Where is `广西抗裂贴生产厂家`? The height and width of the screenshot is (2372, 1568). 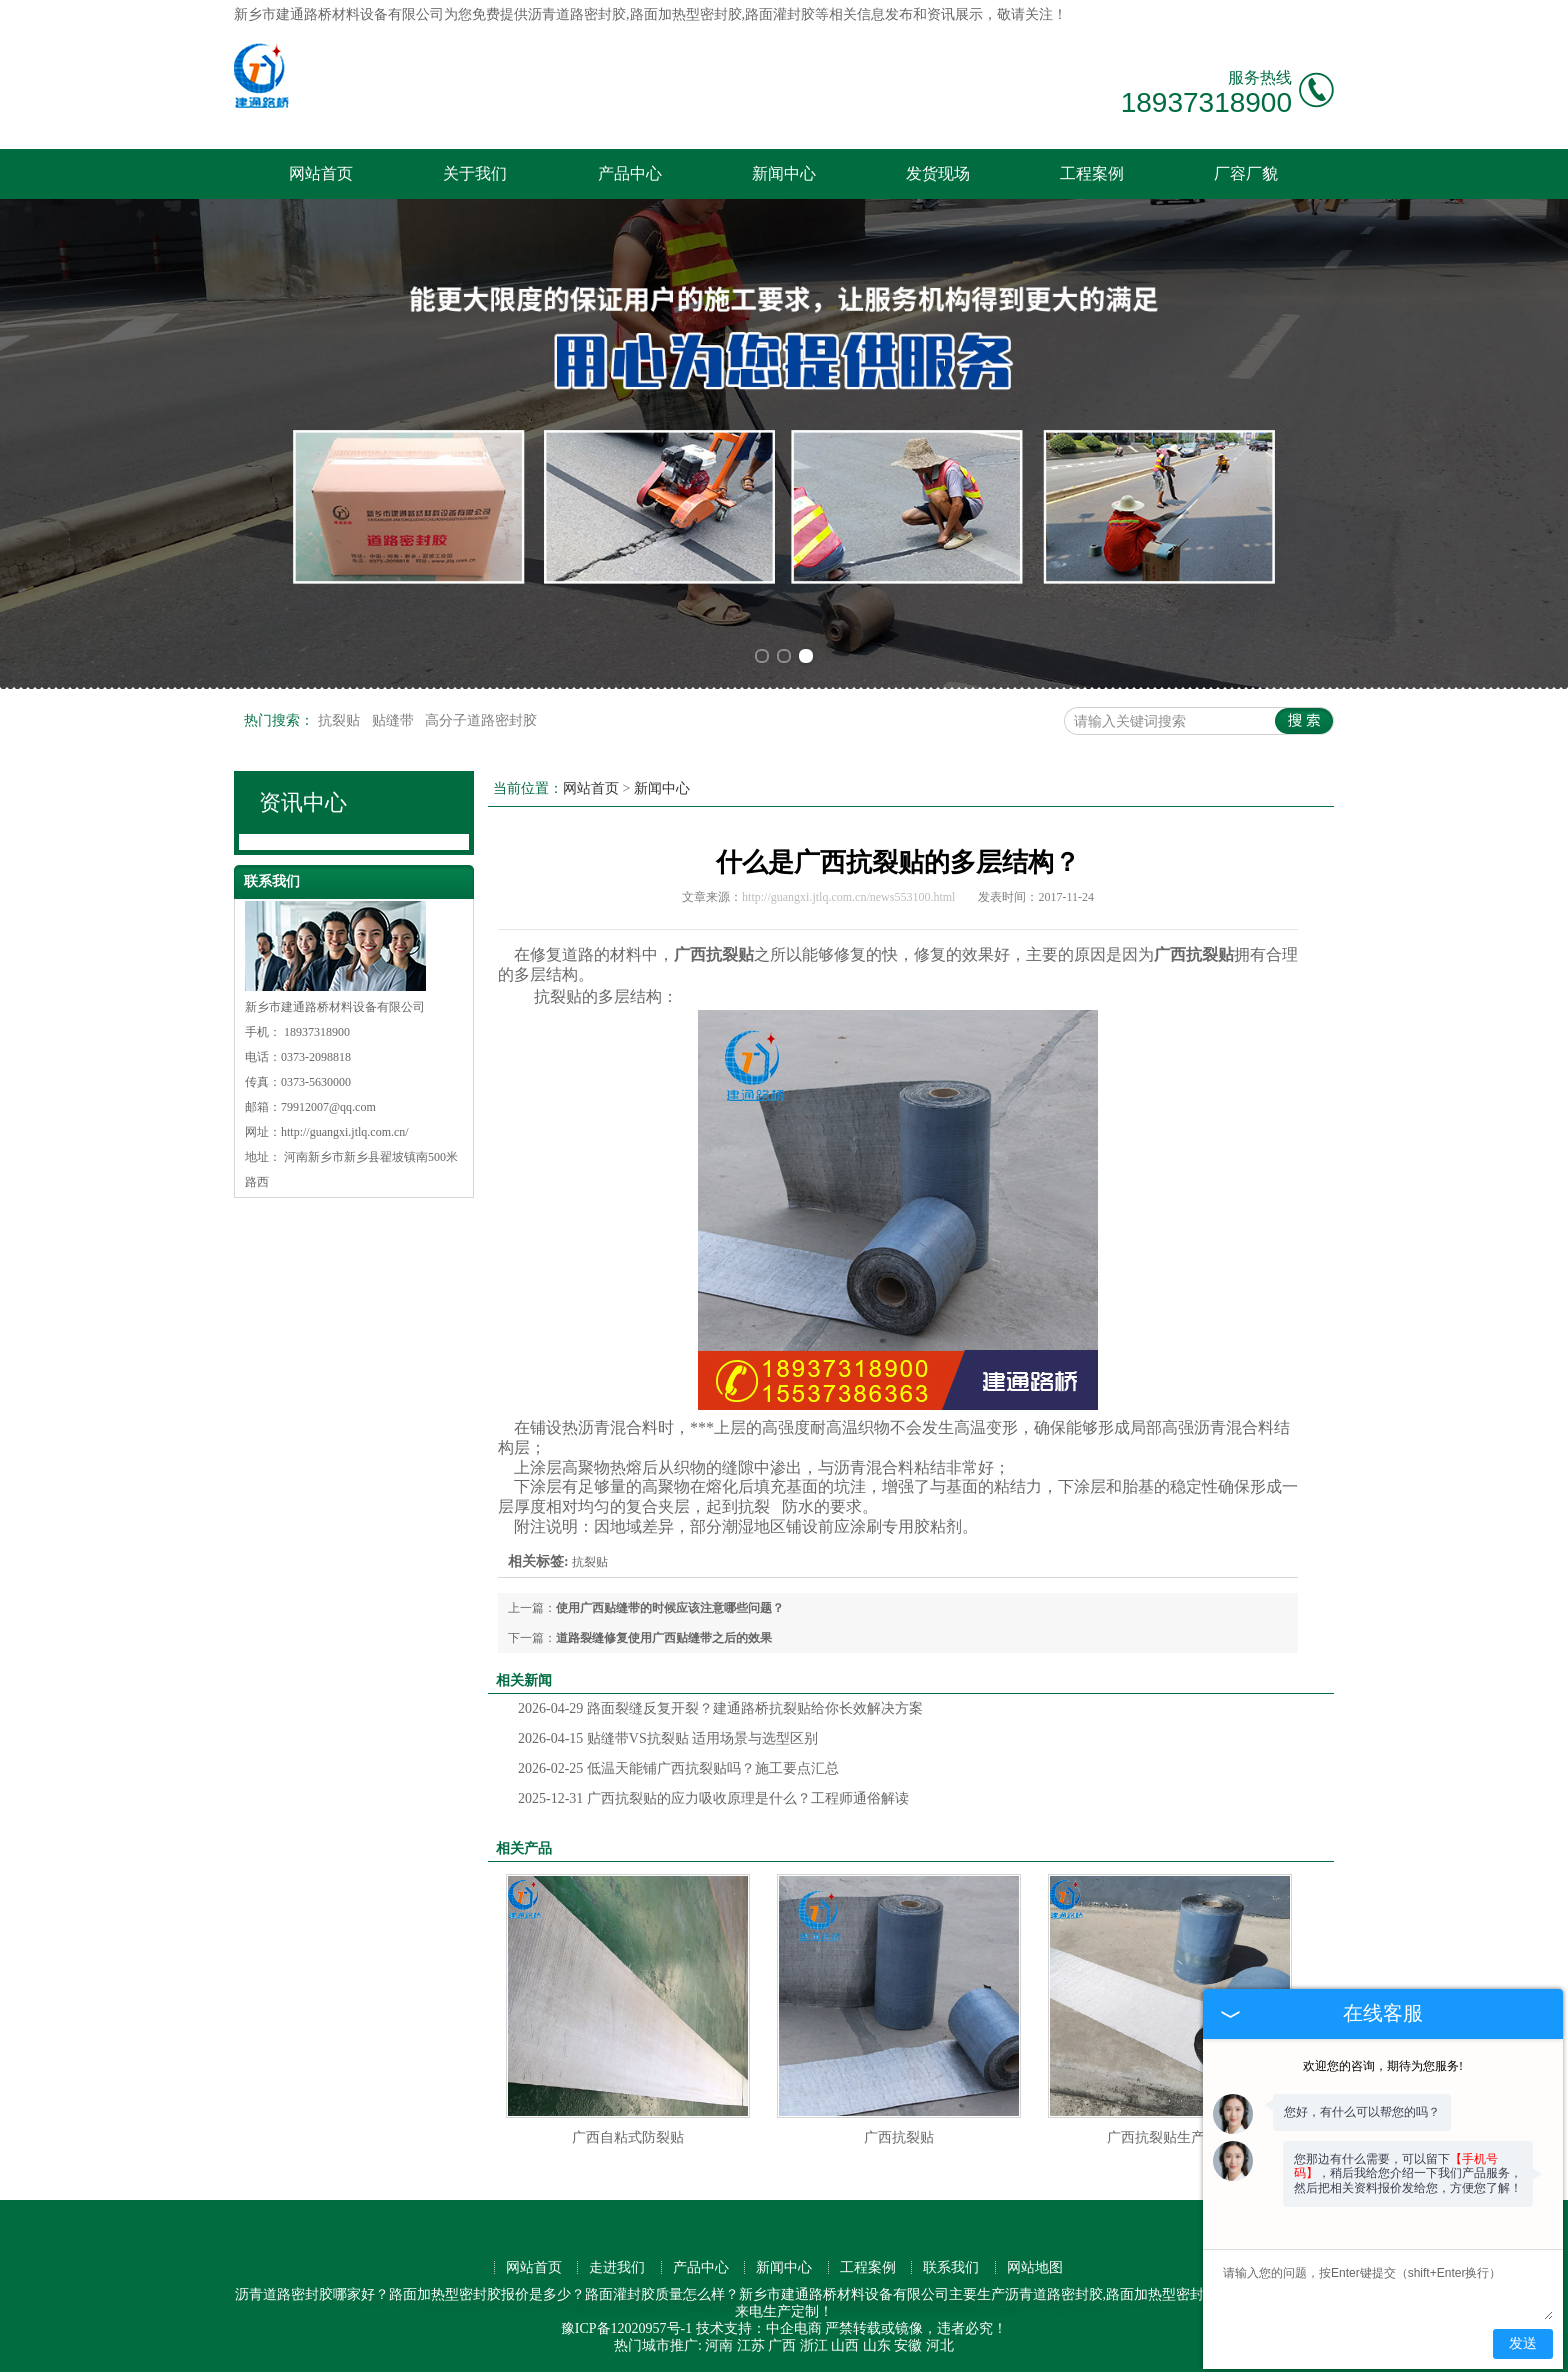 广西抗裂贴生产厂家 is located at coordinates (1170, 2137).